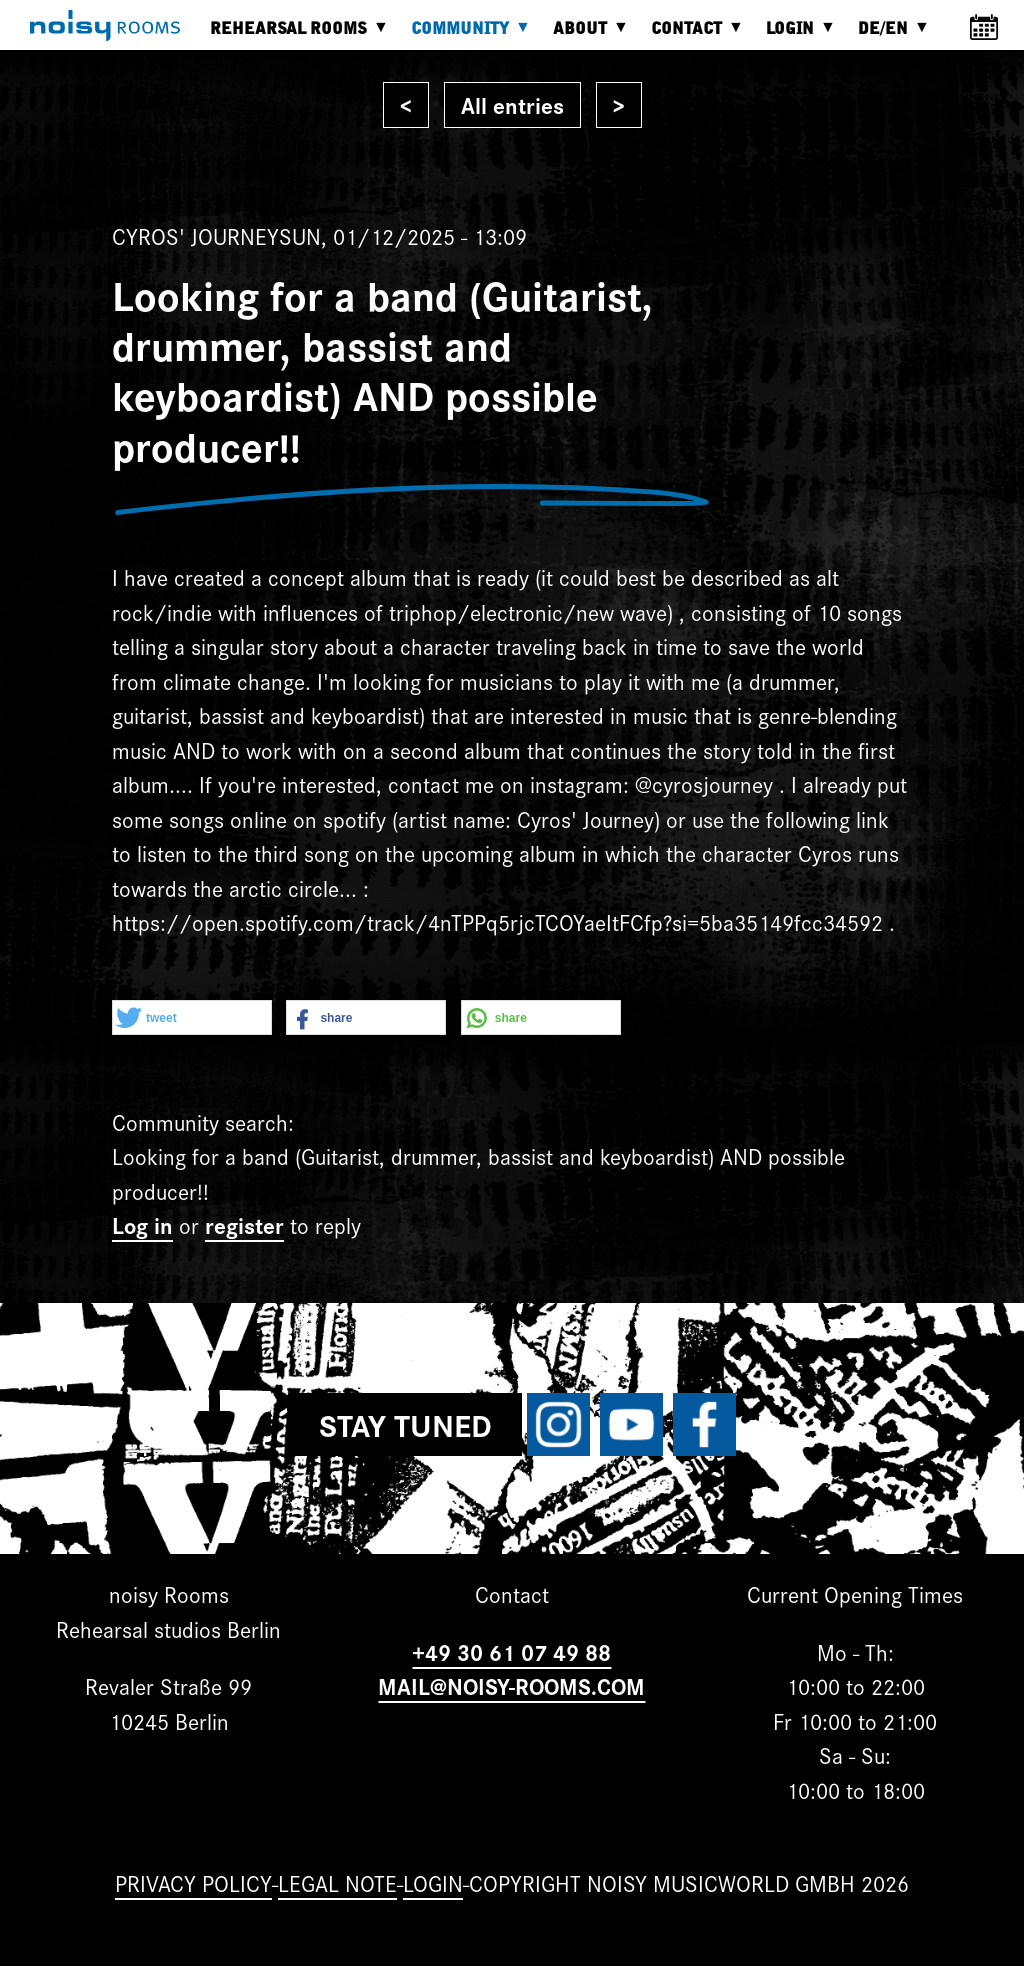 This screenshot has width=1024, height=1967. Describe the element at coordinates (512, 104) in the screenshot. I see `All entries` at that location.